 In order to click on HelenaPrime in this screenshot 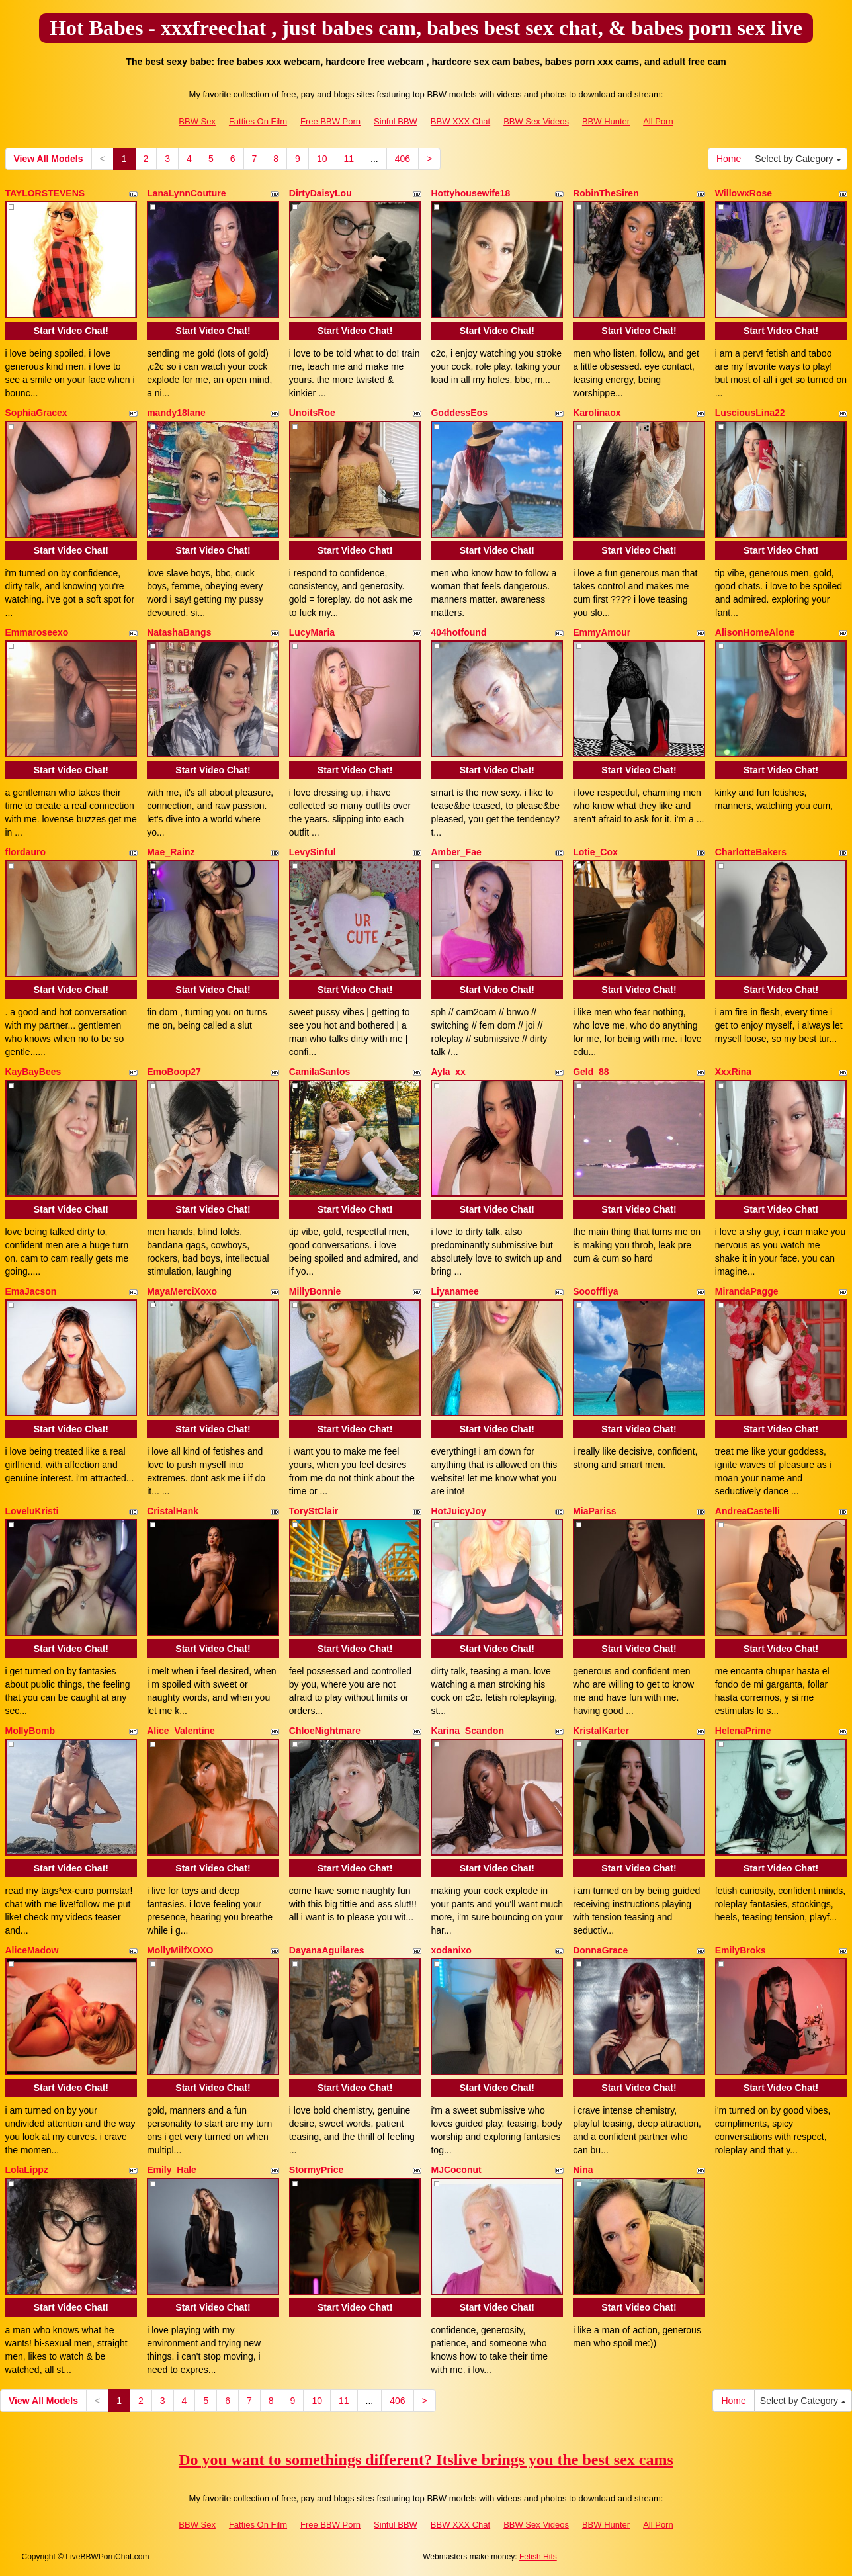, I will do `click(743, 1730)`.